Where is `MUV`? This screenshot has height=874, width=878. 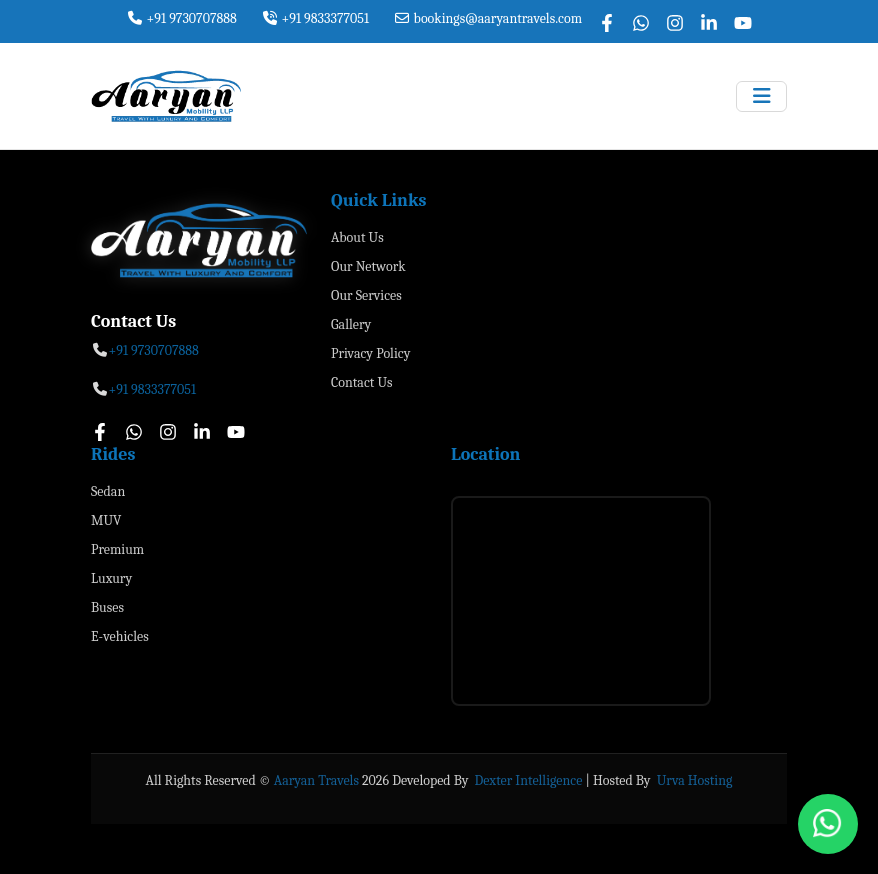
MUV is located at coordinates (106, 520).